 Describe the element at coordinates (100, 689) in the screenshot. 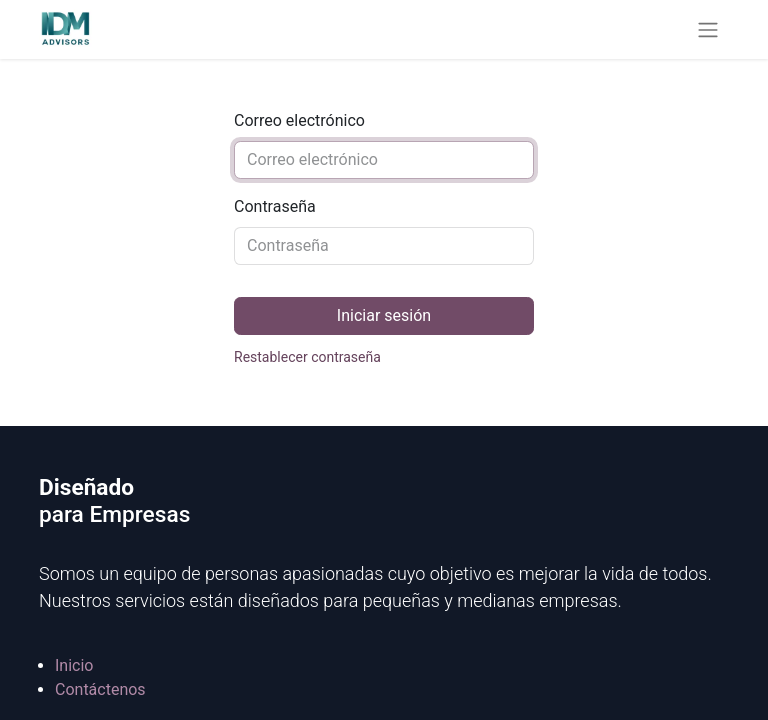

I see `Contáctenos` at that location.